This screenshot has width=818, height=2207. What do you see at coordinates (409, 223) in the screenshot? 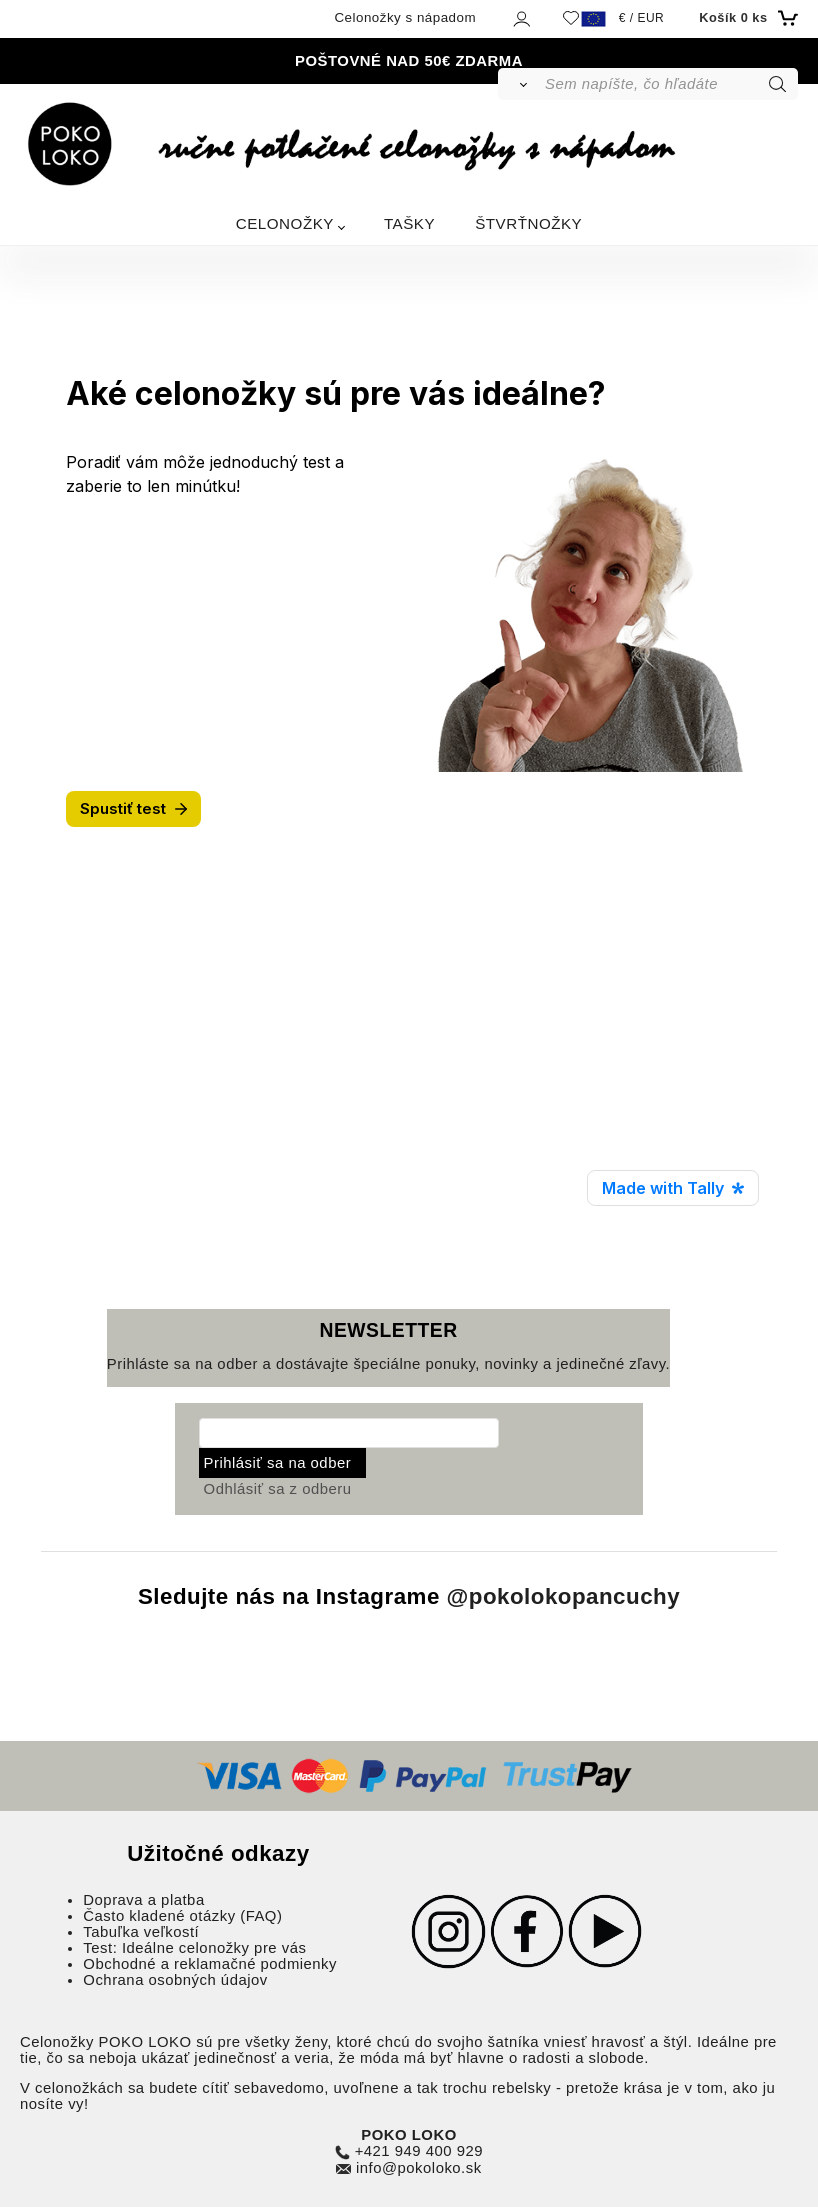
I see `TAŠKY` at bounding box center [409, 223].